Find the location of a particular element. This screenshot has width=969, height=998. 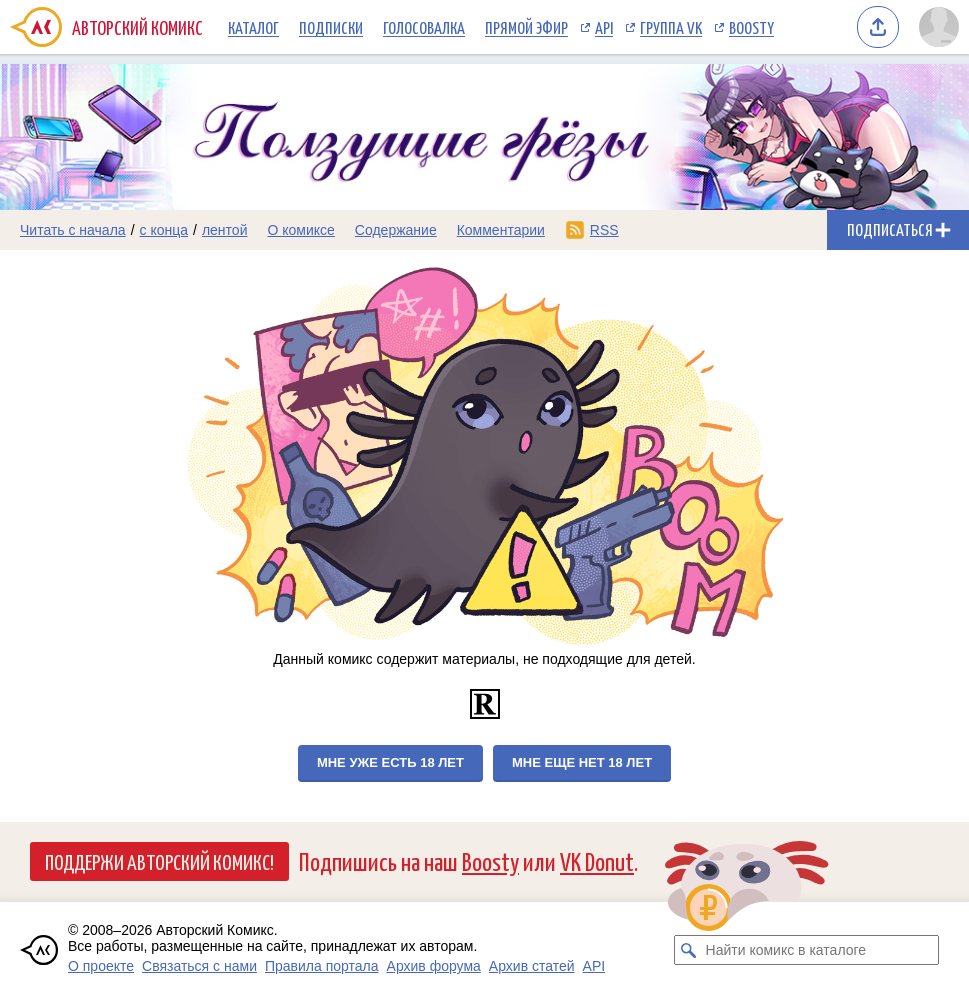

API is located at coordinates (604, 27).